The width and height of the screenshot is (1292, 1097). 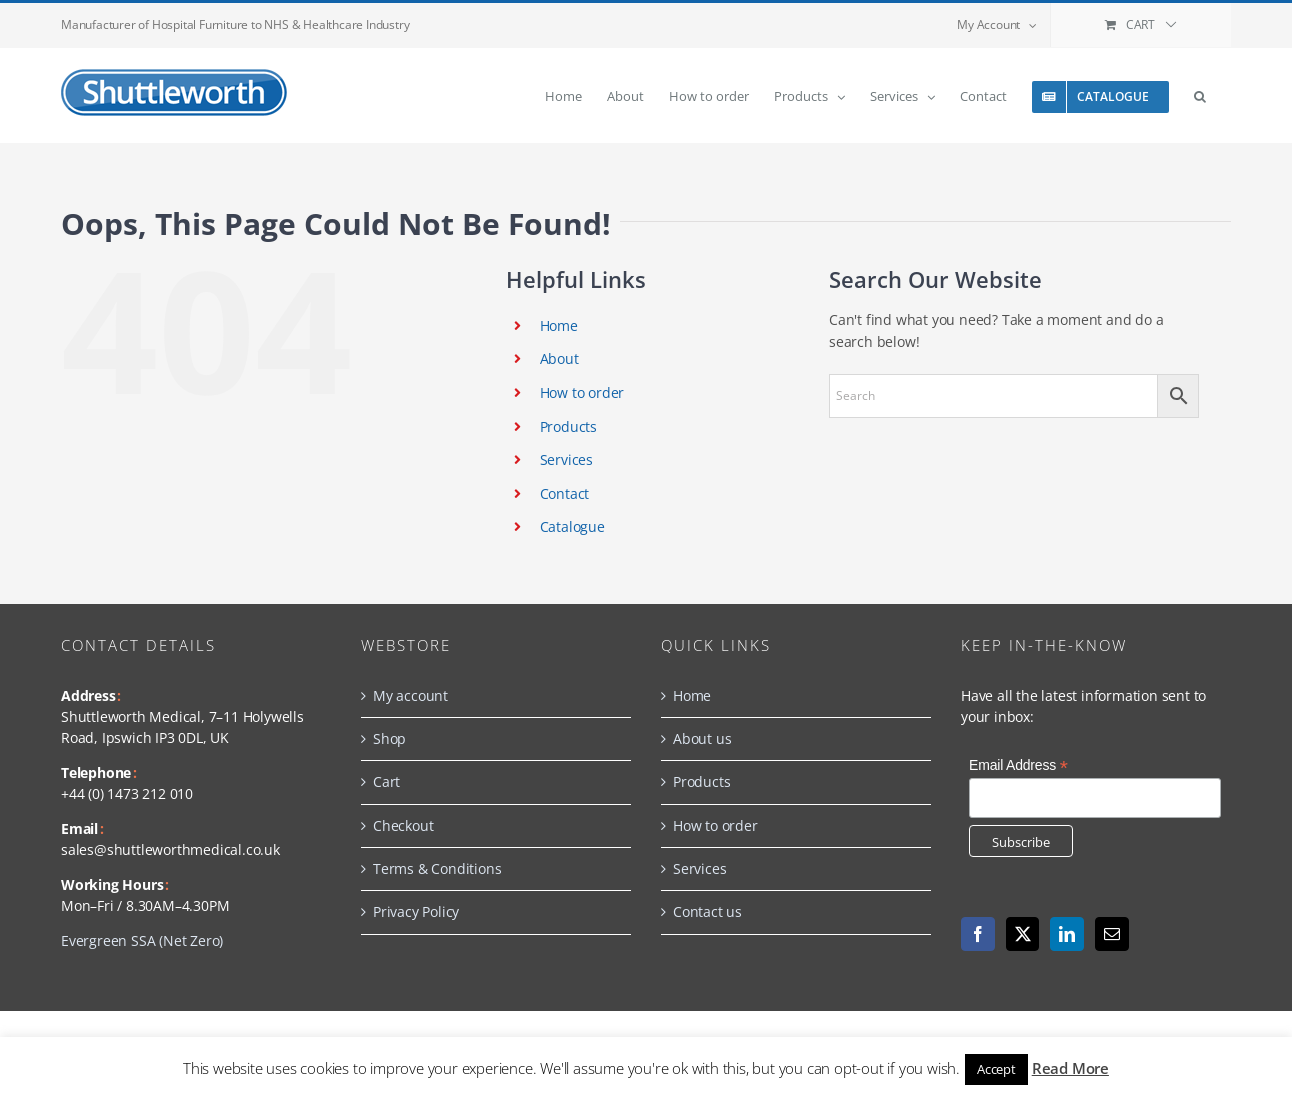 I want to click on Home, so click(x=559, y=325).